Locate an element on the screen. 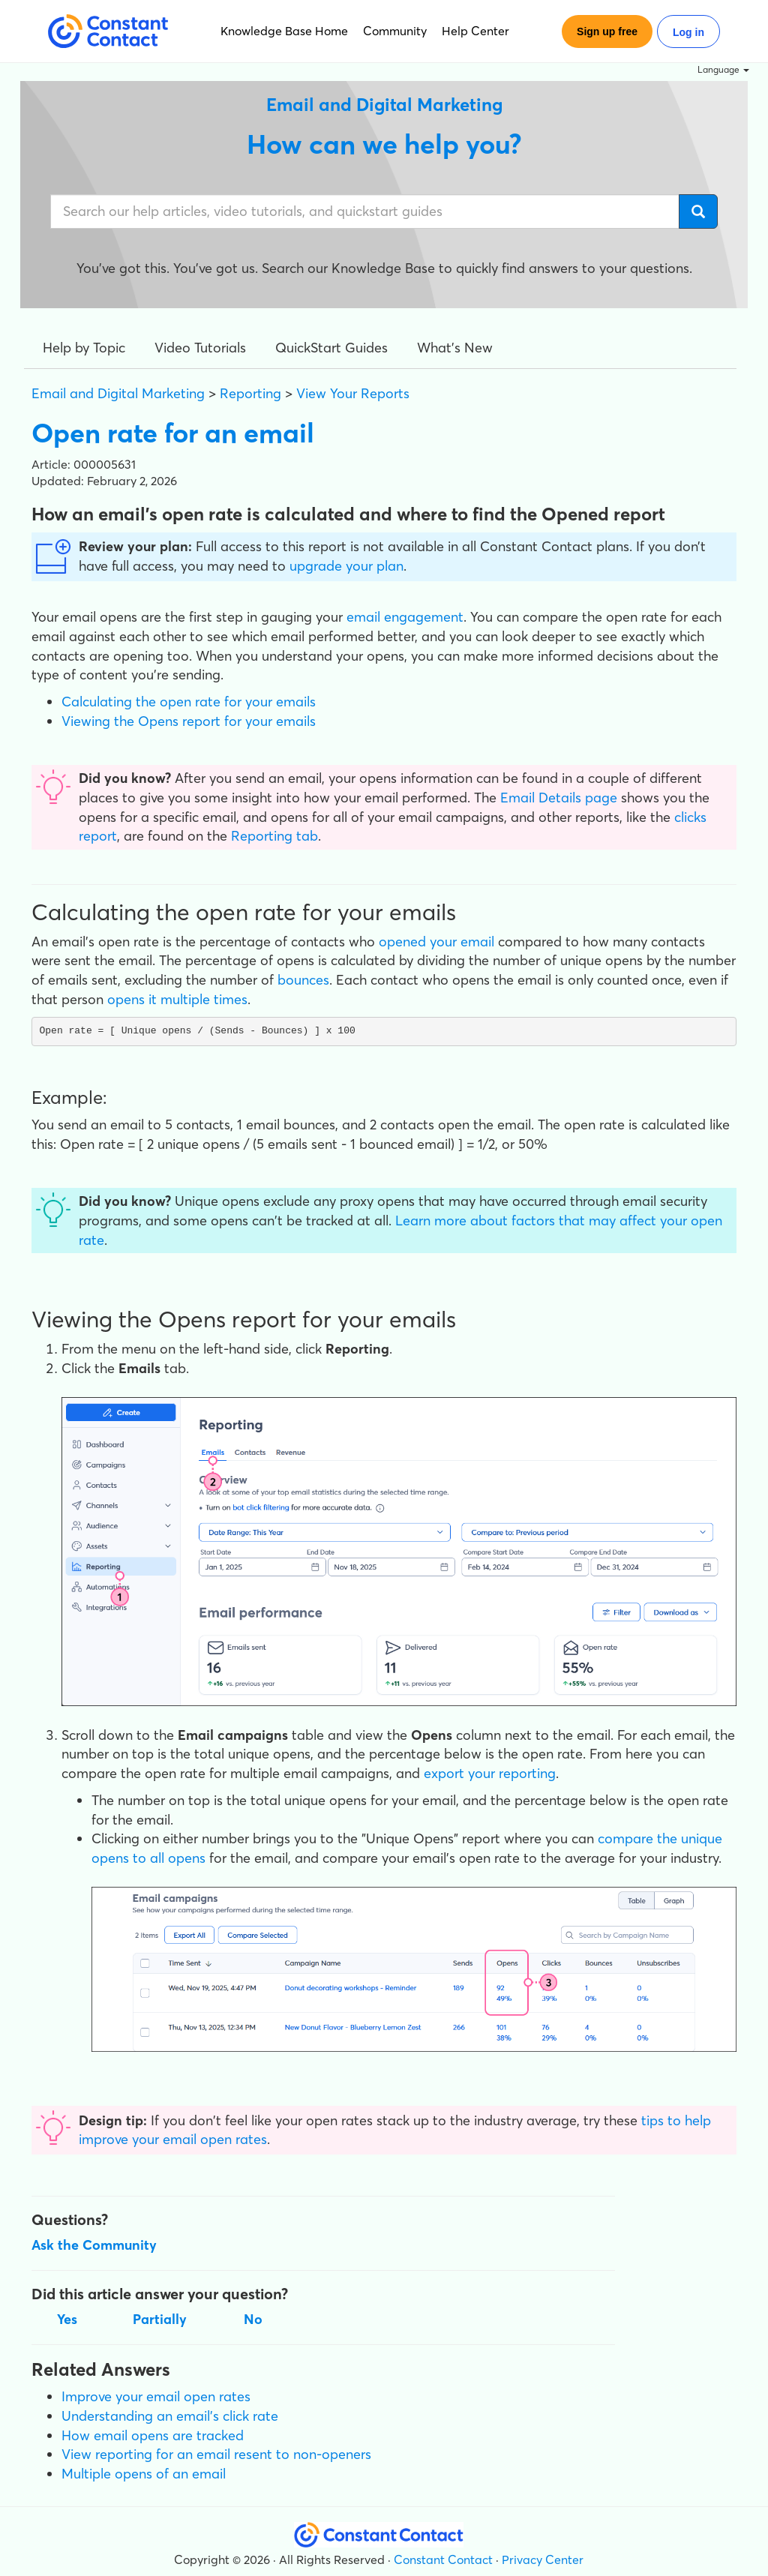 This screenshot has width=768, height=2576. Community is located at coordinates (395, 30).